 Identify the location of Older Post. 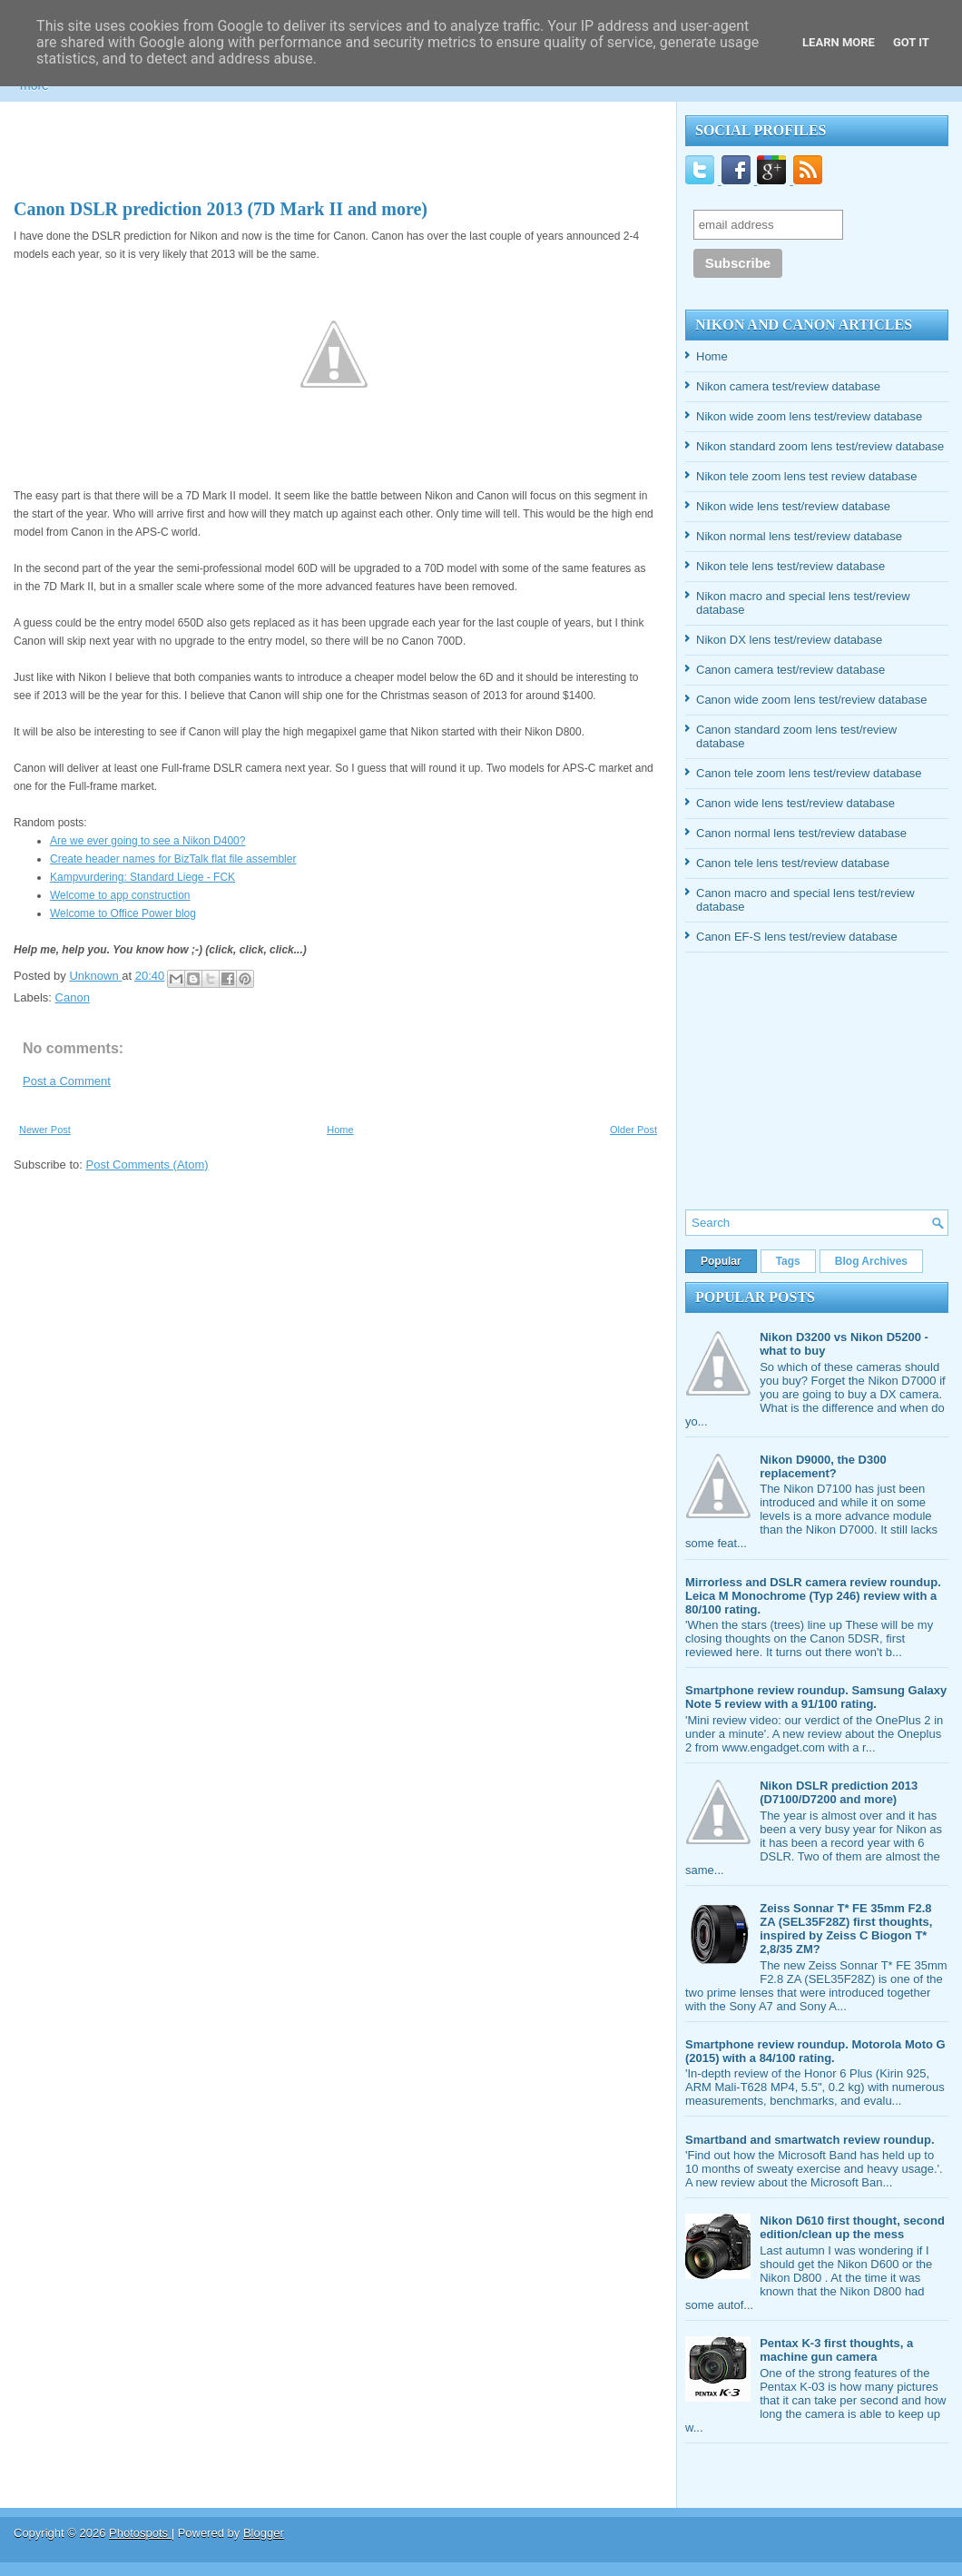
(633, 1129).